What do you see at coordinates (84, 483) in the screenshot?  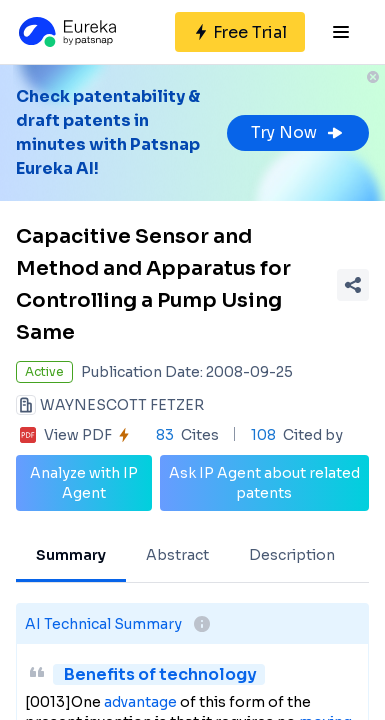 I see `Analyze with IP Agent` at bounding box center [84, 483].